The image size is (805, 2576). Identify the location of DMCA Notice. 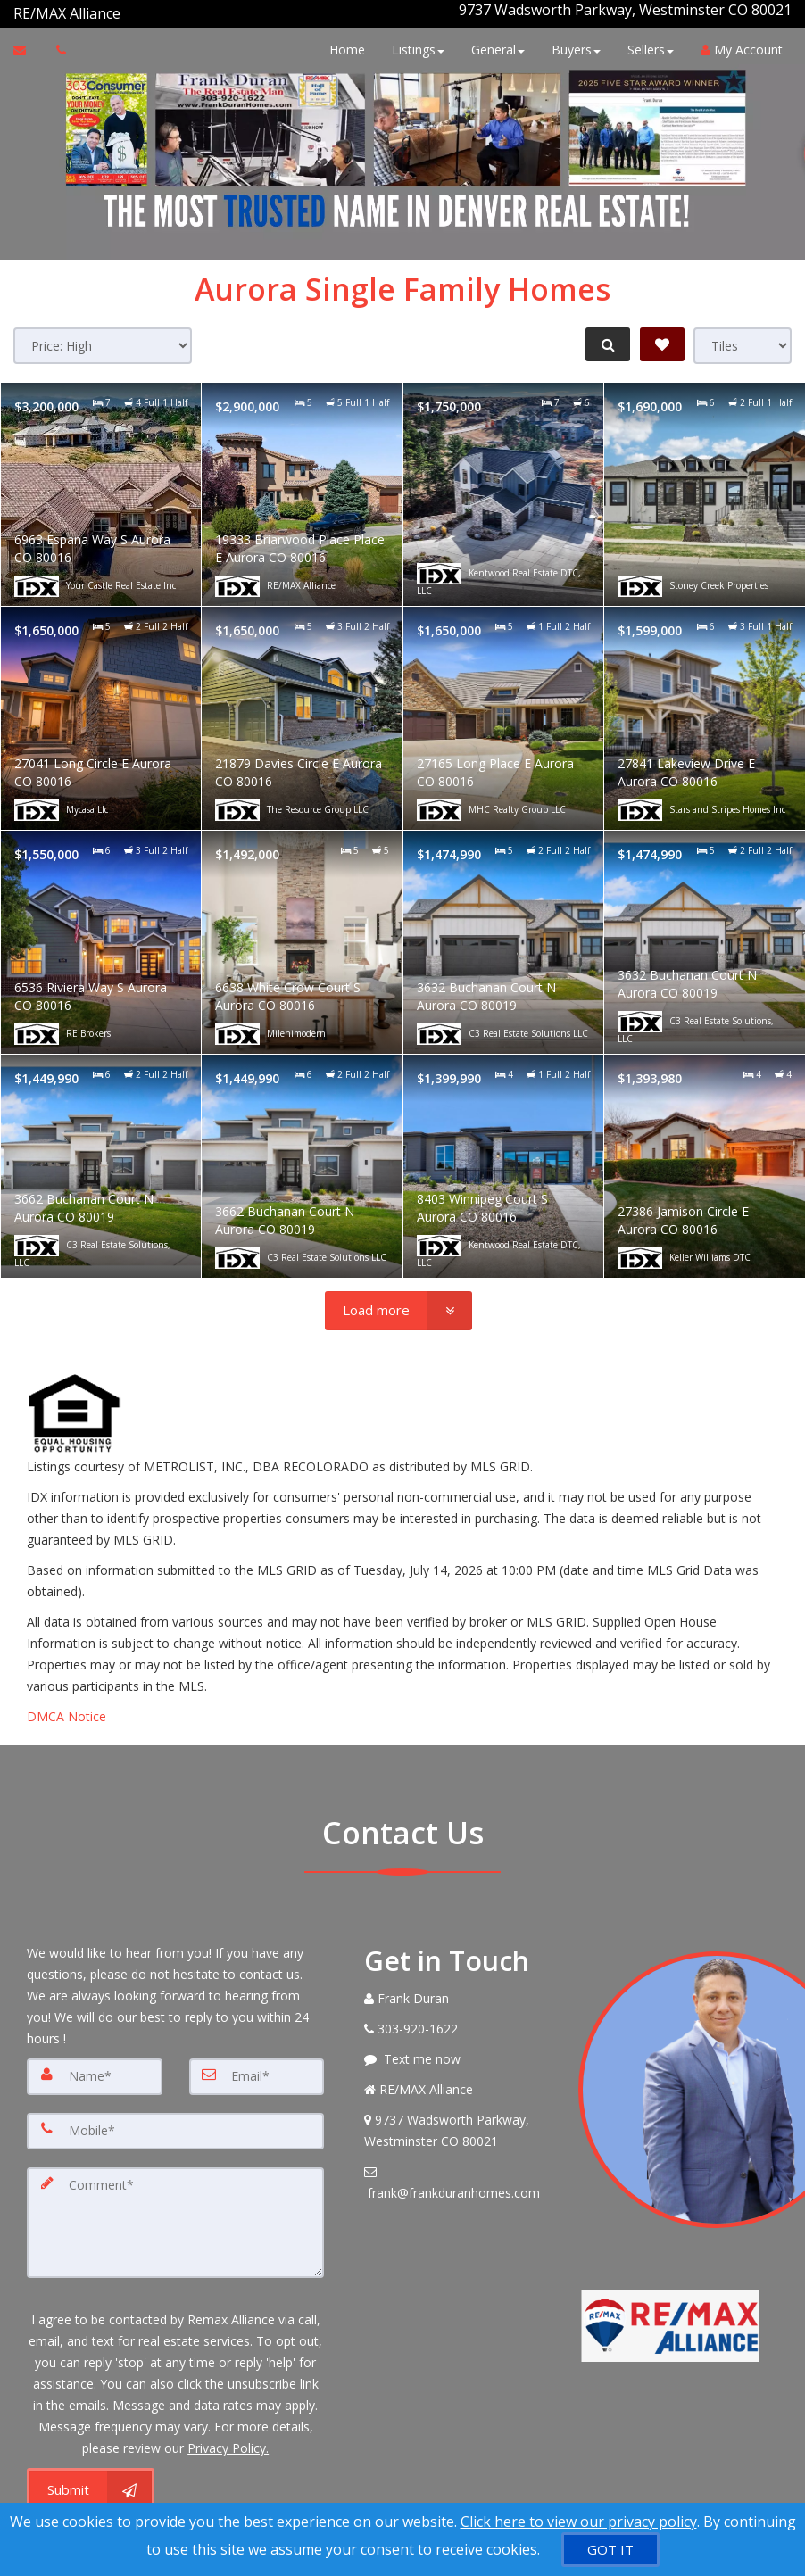
(66, 1709).